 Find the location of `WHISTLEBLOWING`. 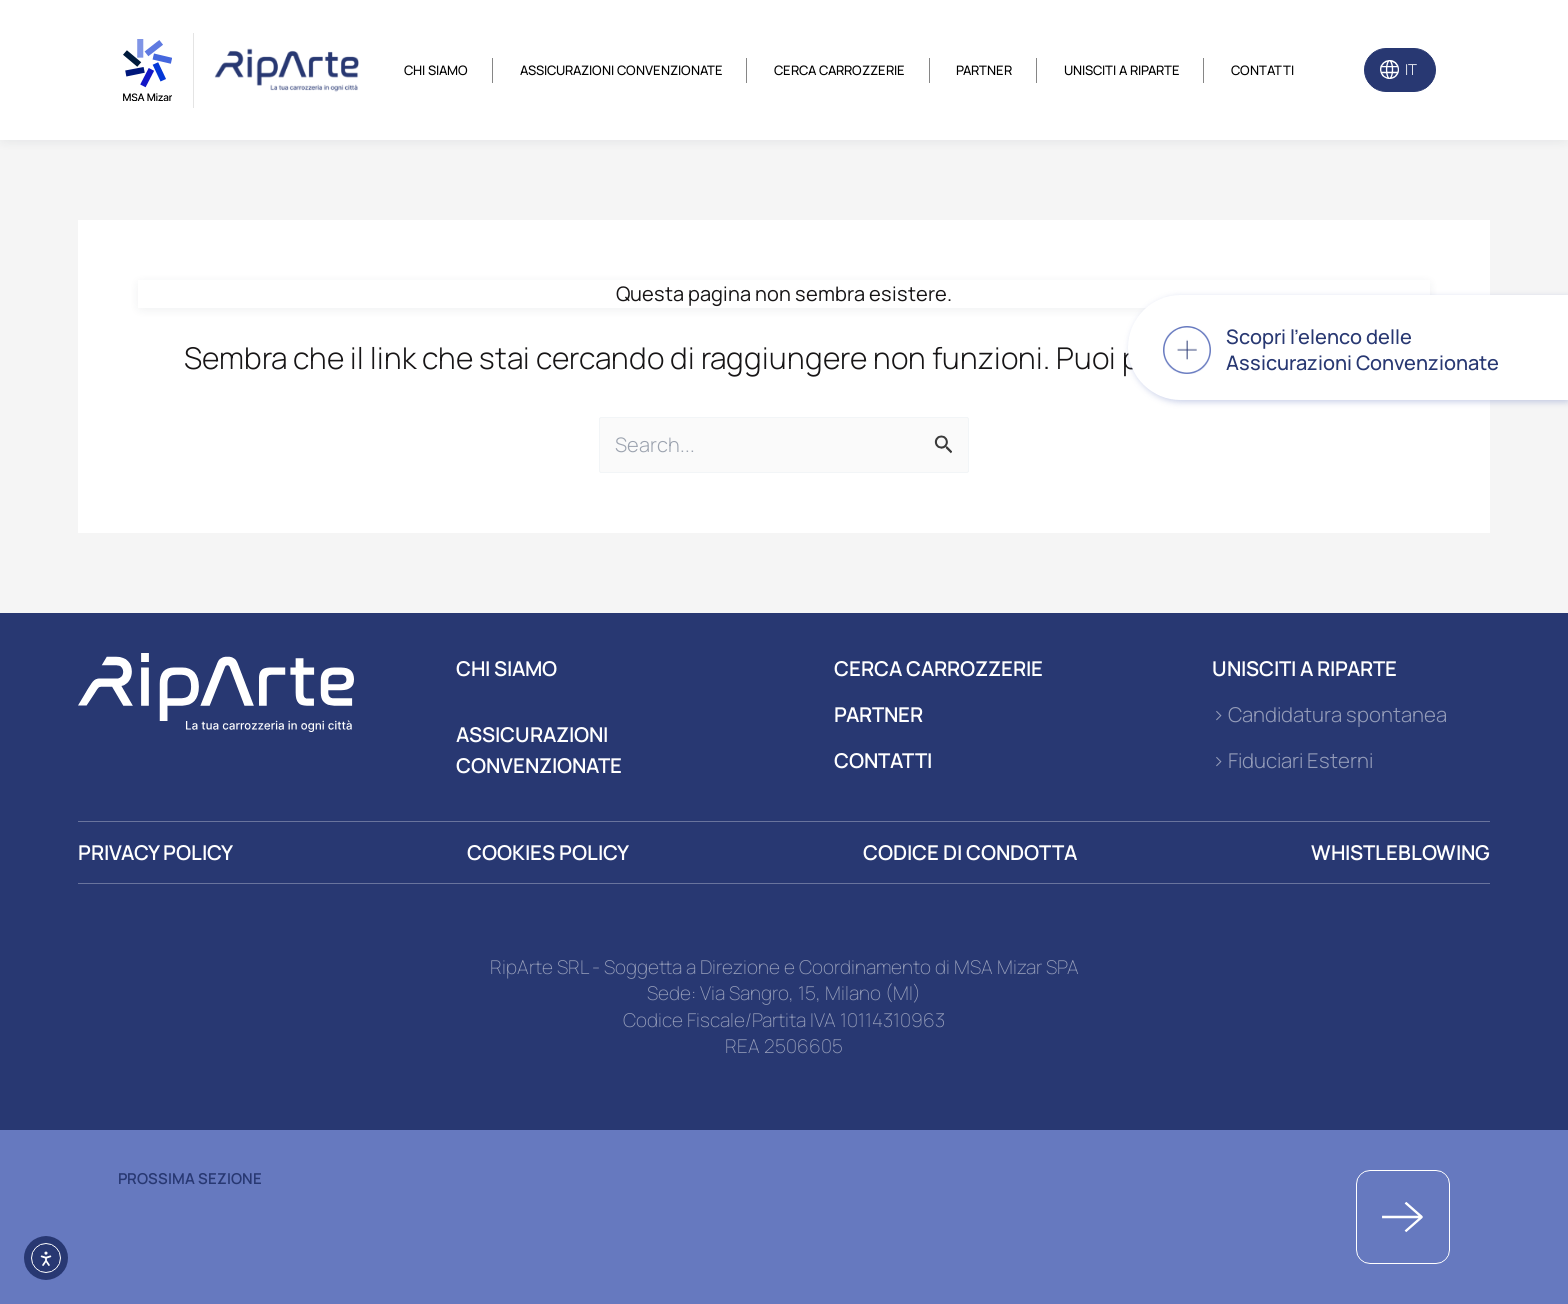

WHISTLEBLOWING is located at coordinates (1400, 852).